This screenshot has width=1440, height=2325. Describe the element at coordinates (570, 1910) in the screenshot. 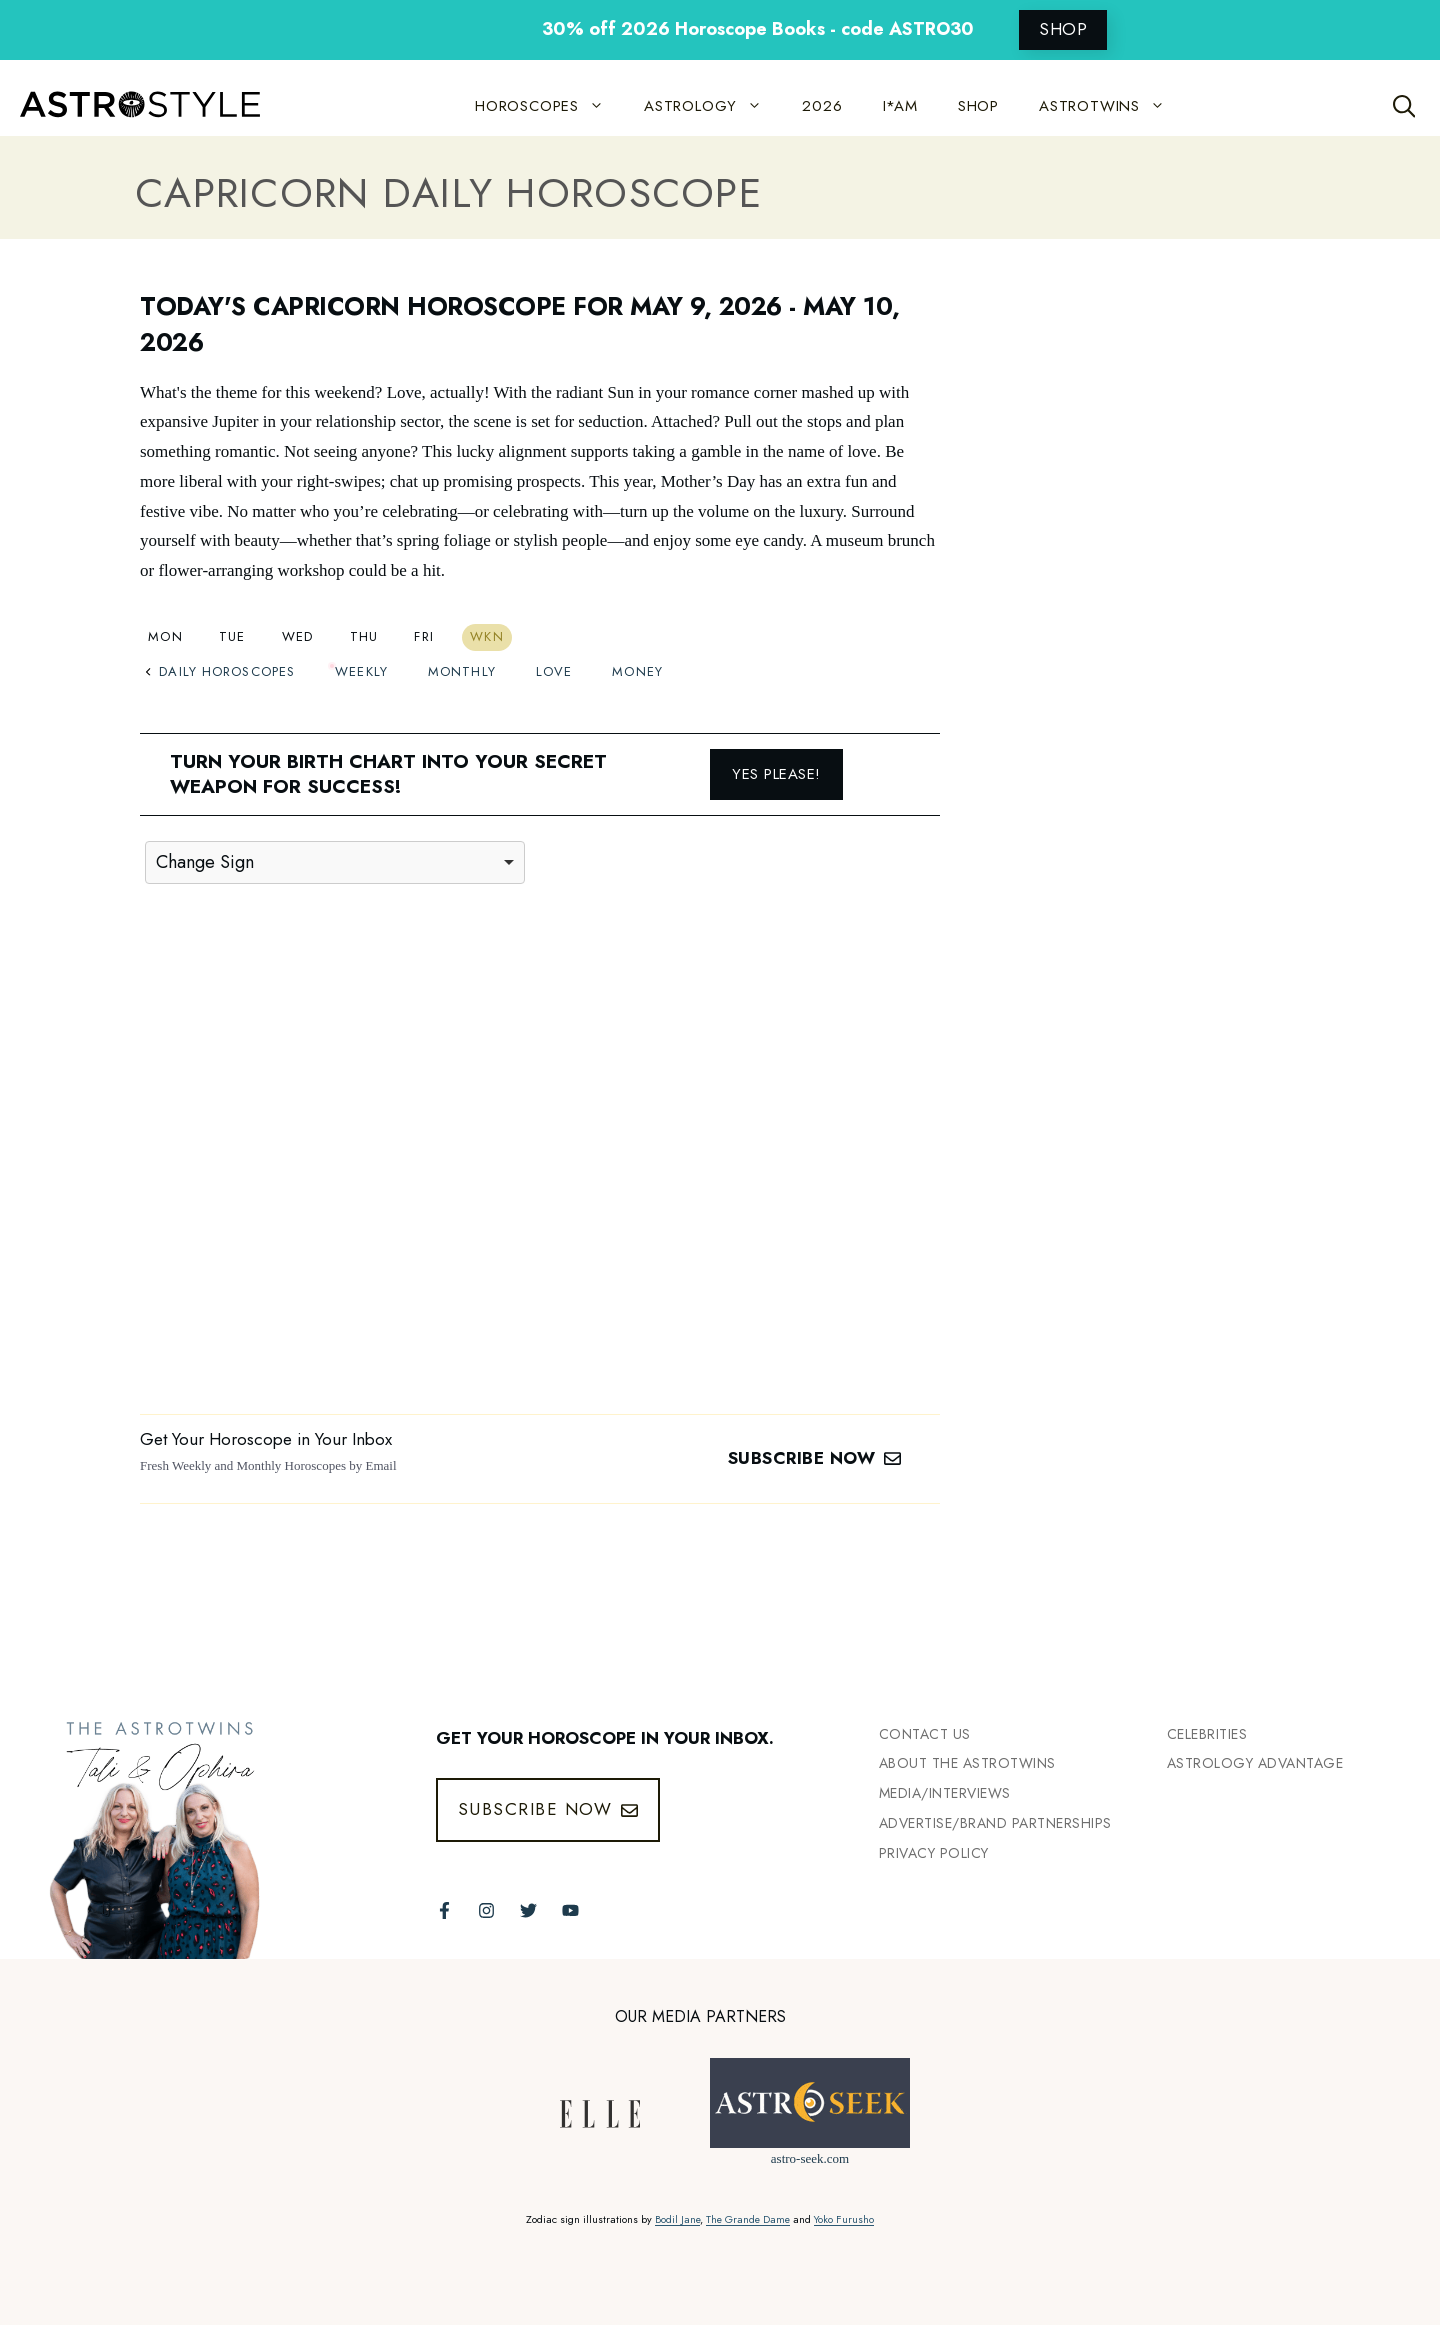

I see `[Follow The AstroTwins on Youtube]` at that location.